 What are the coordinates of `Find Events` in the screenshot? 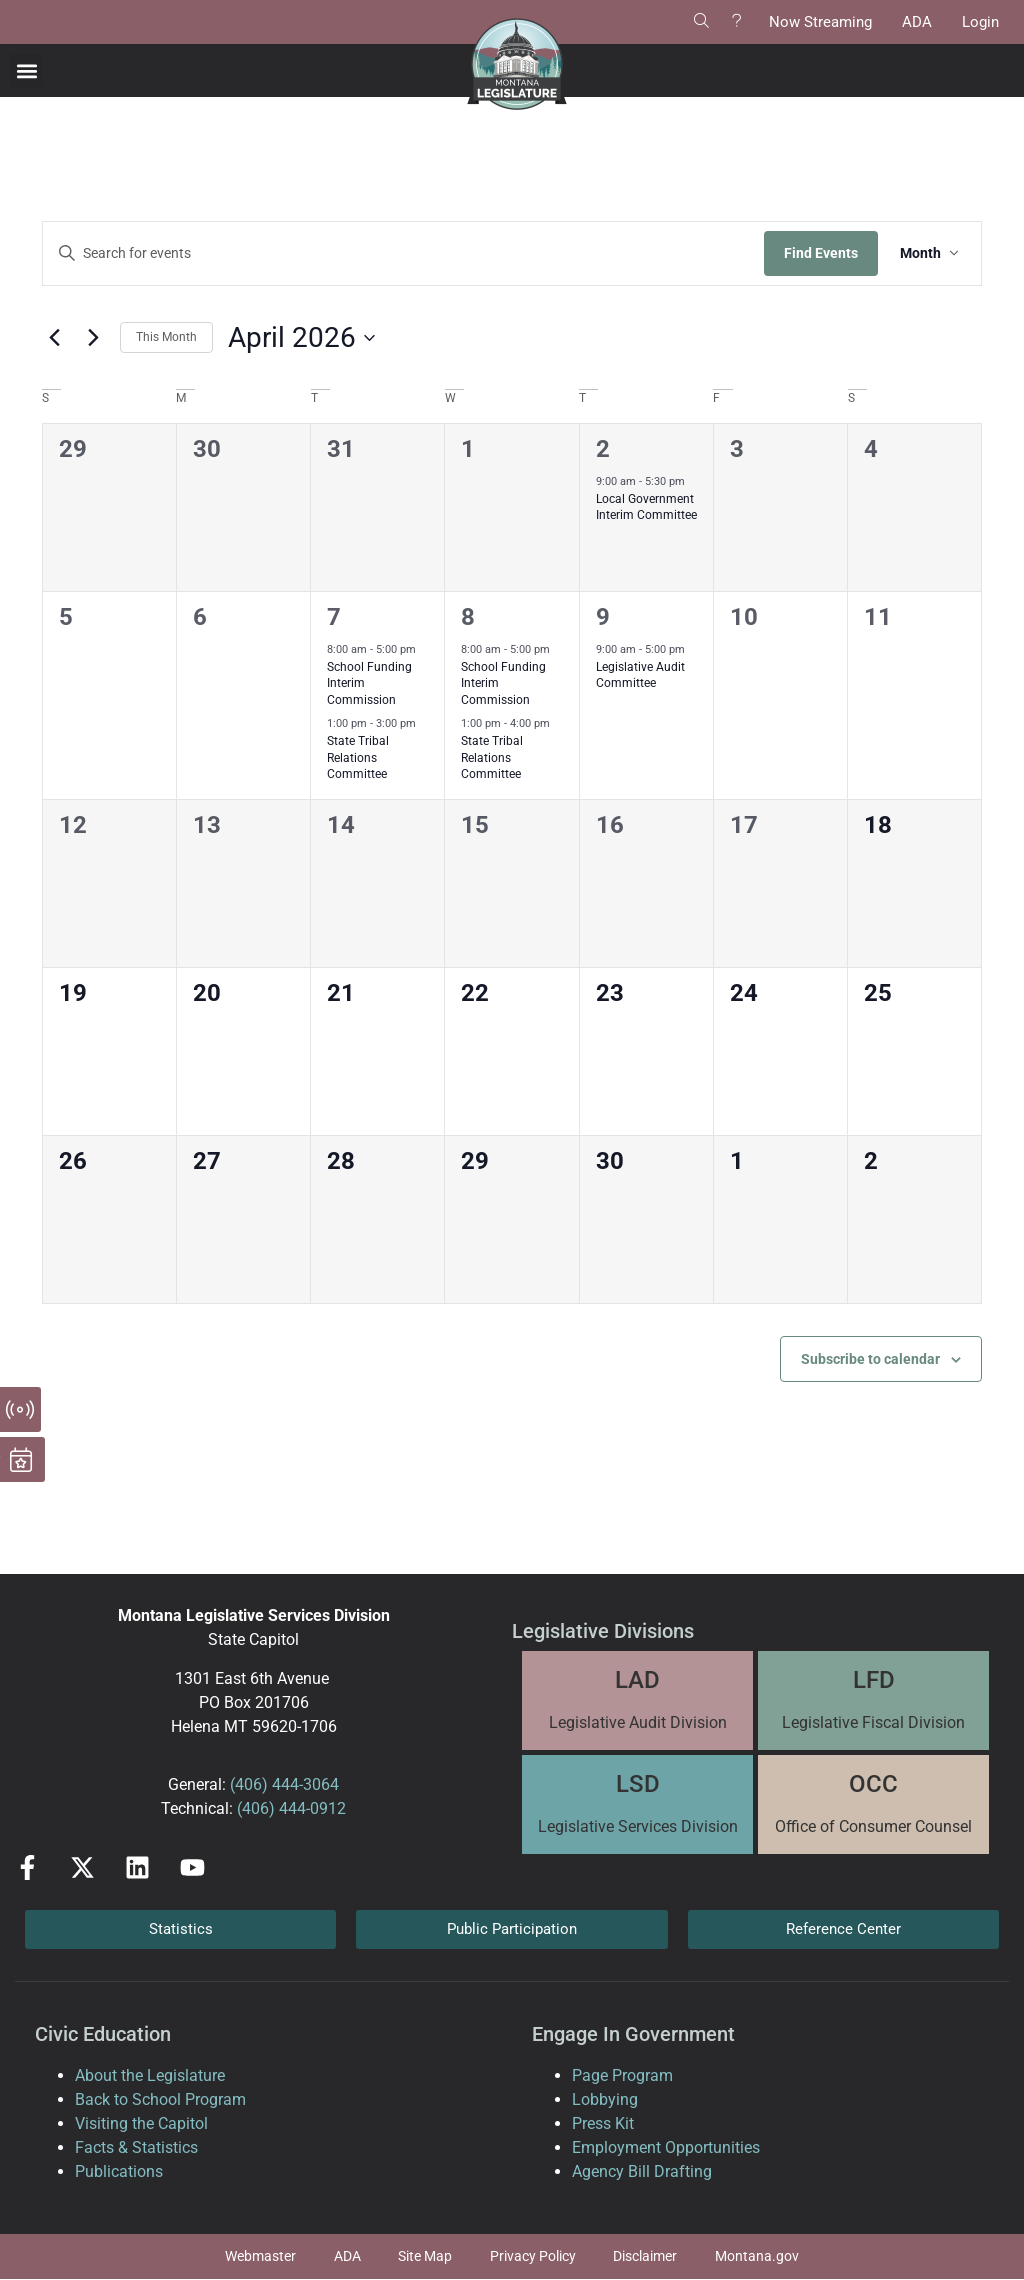 It's located at (817, 253).